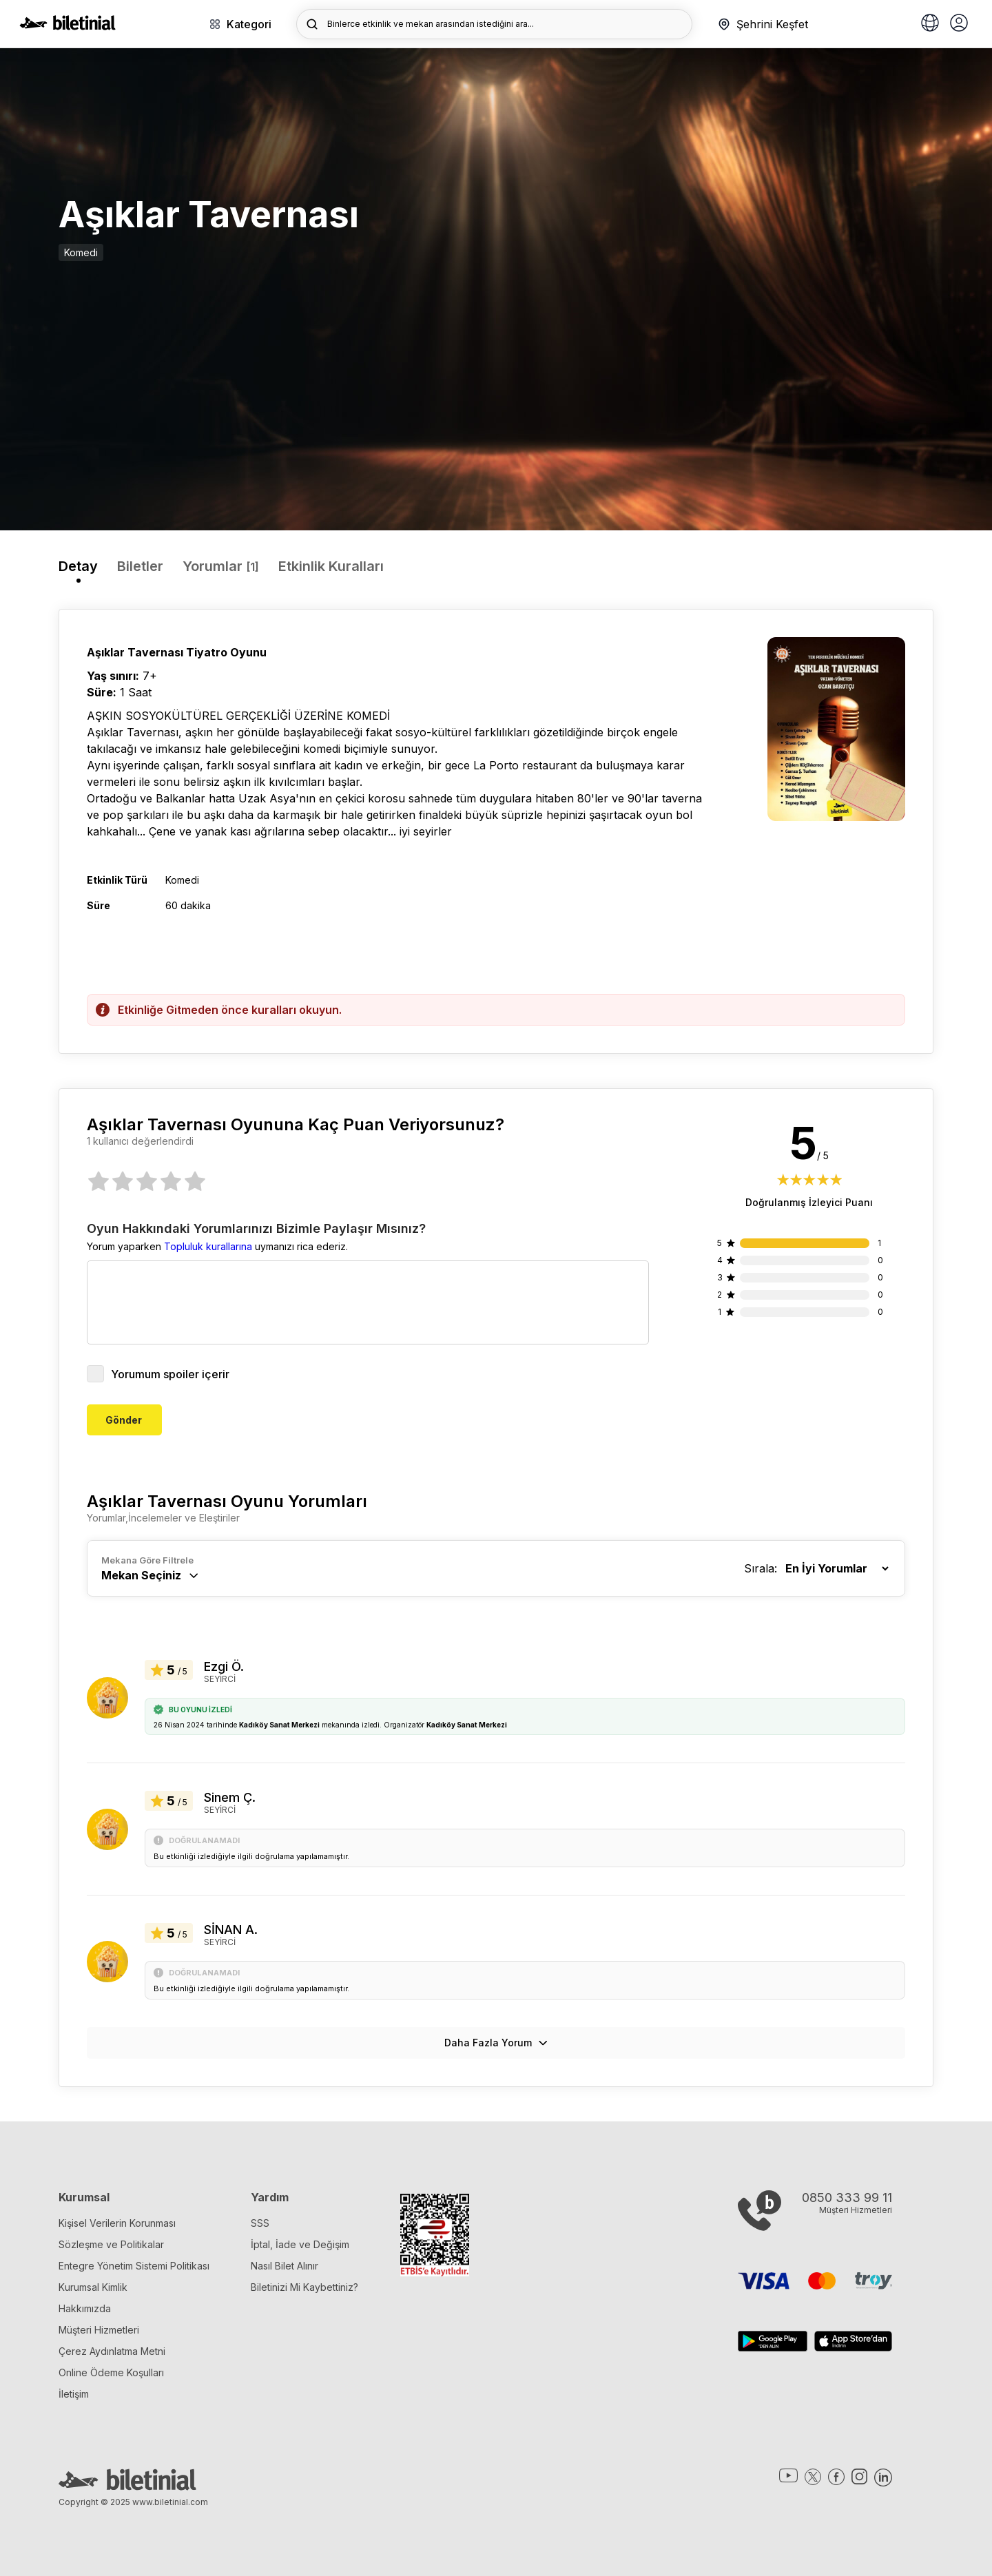  I want to click on Kişisel Verilerin Korunması, so click(117, 2223).